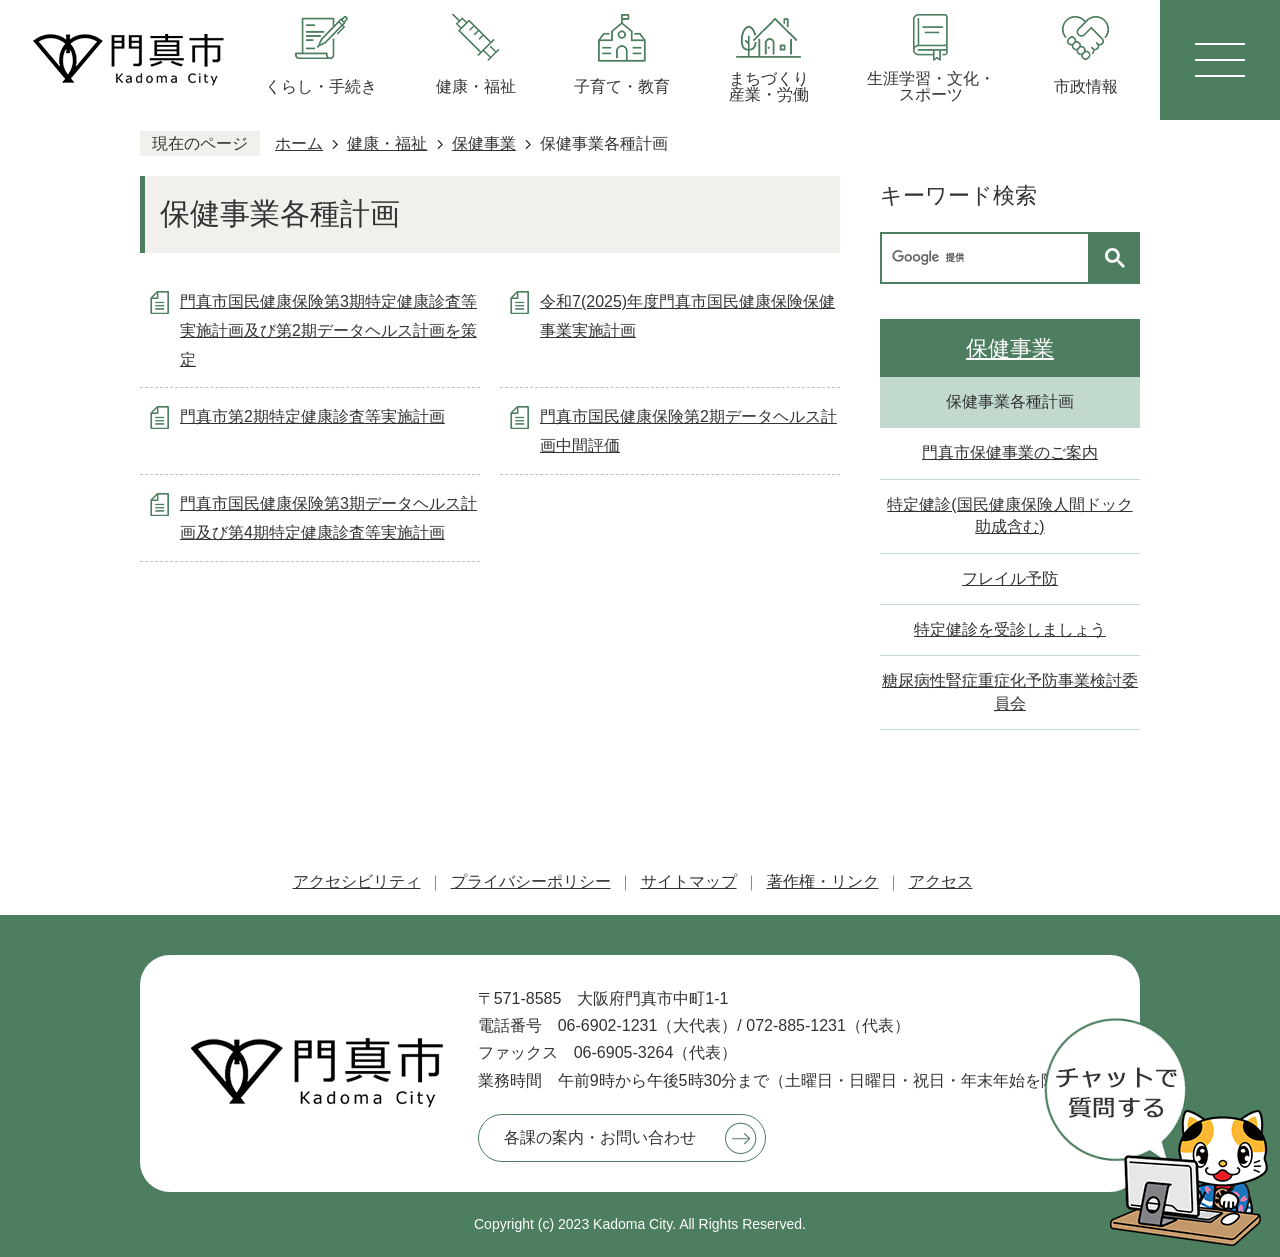 The width and height of the screenshot is (1280, 1257). Describe the element at coordinates (1010, 691) in the screenshot. I see `糖尿病性腎症重症化予防事業検討委員会` at that location.